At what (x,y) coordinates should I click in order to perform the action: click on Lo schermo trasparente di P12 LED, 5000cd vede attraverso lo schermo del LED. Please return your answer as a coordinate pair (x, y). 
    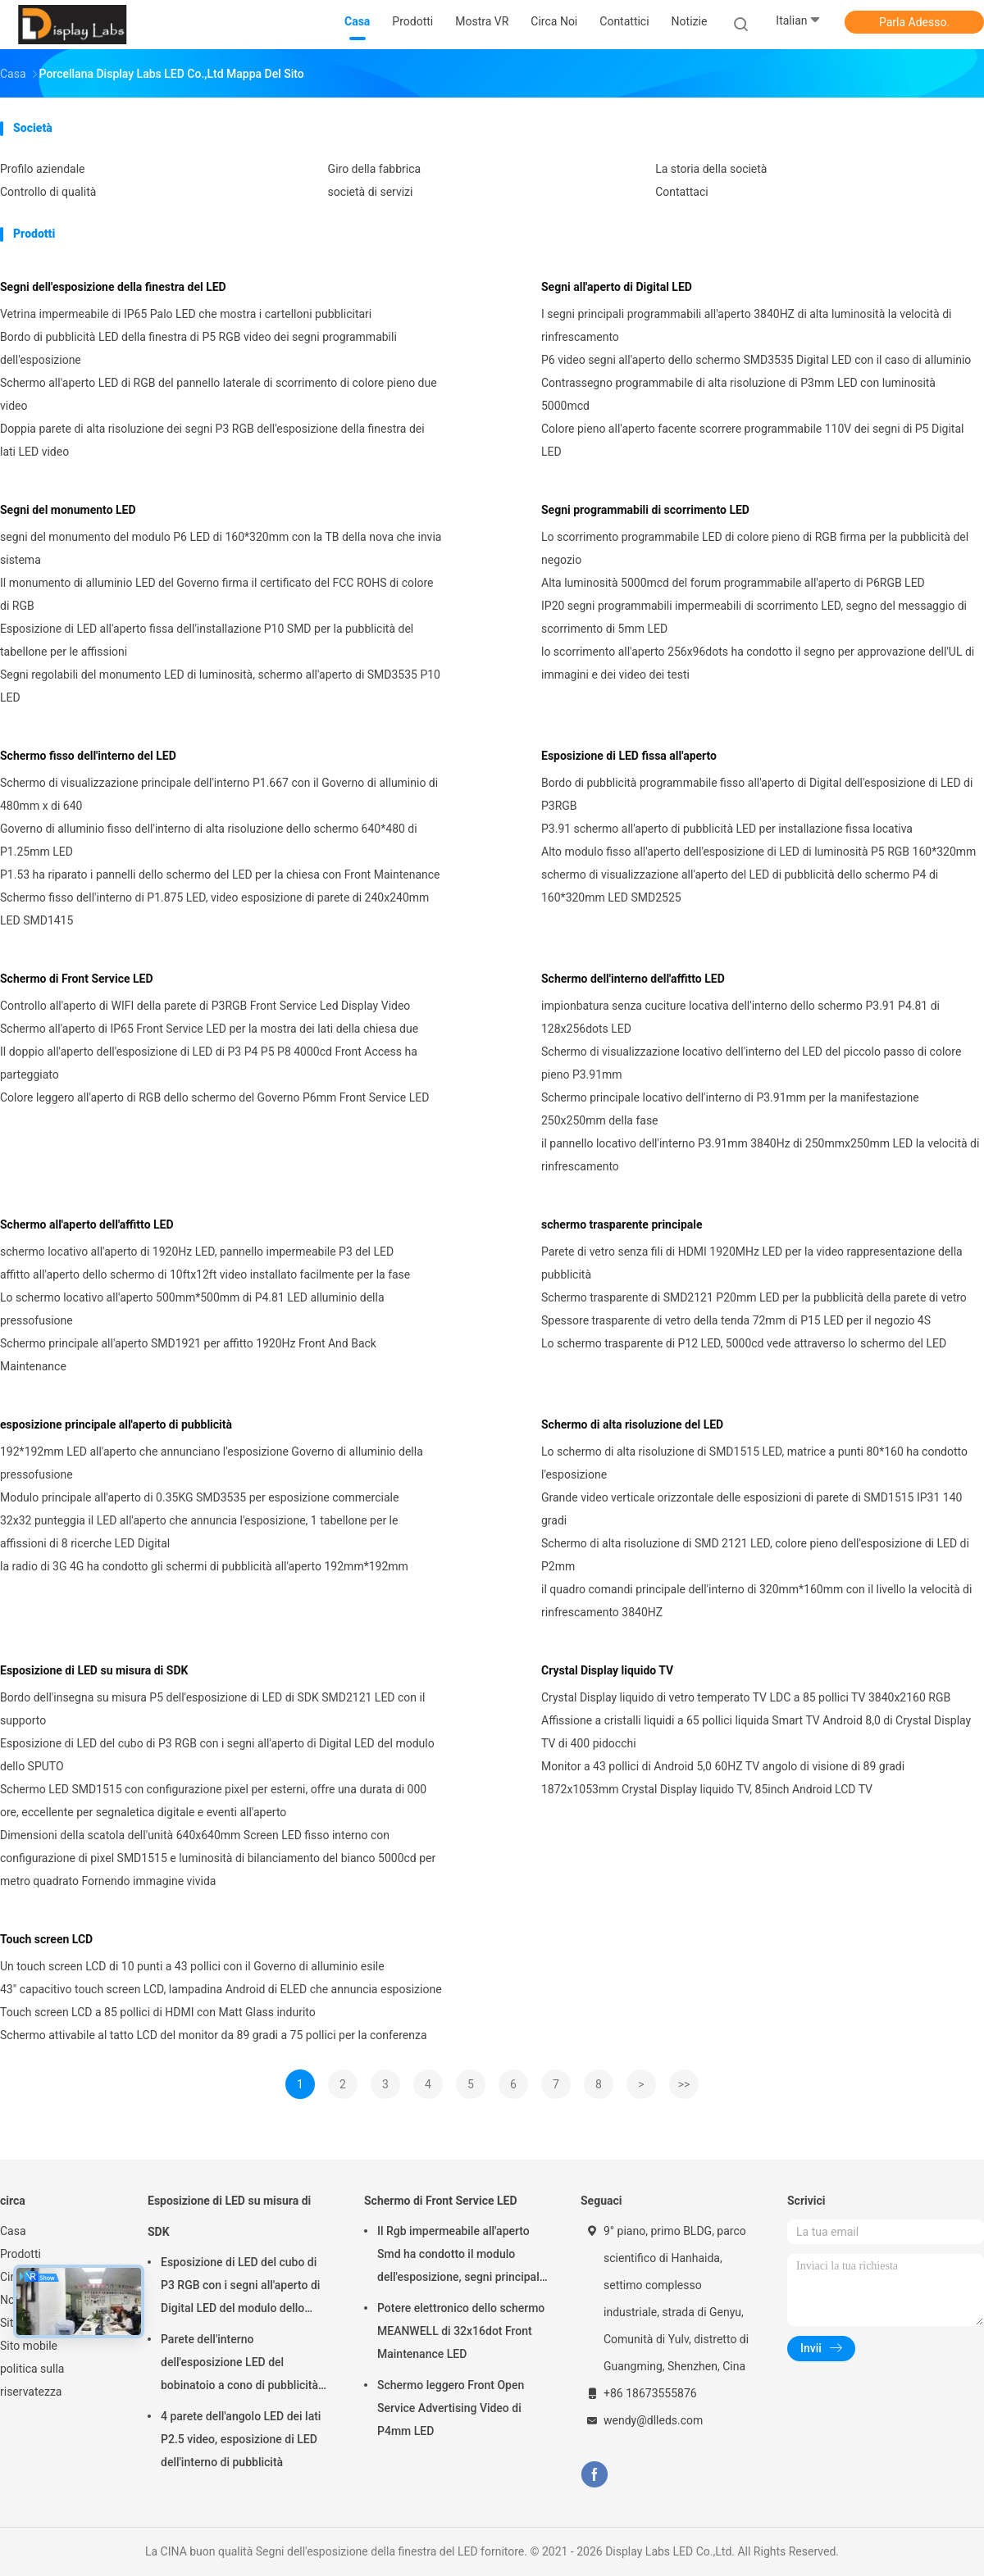
    Looking at the image, I should click on (743, 1343).